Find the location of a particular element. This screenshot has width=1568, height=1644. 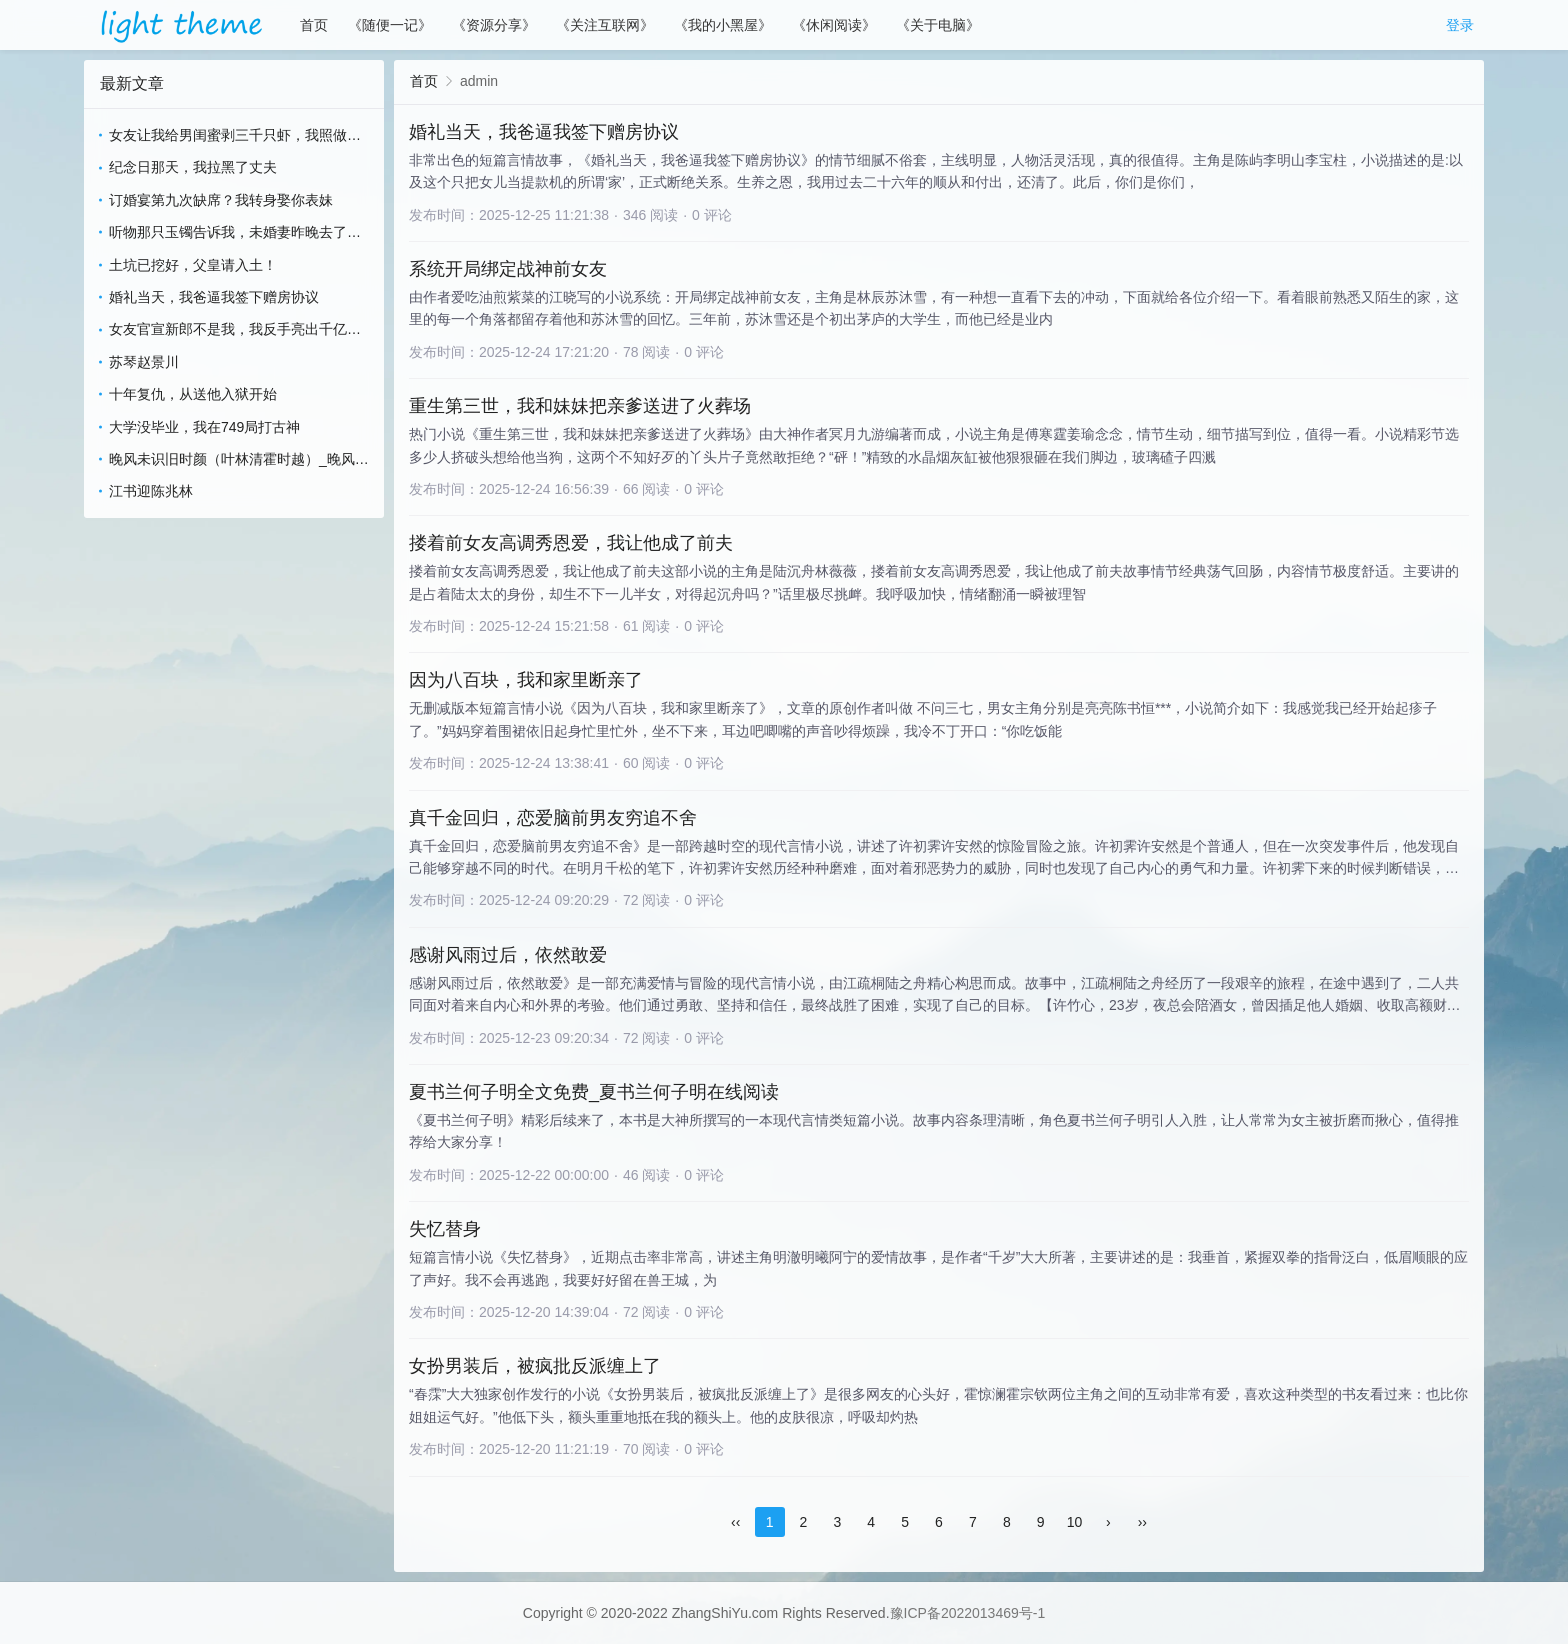

《随便一记》 is located at coordinates (390, 25).